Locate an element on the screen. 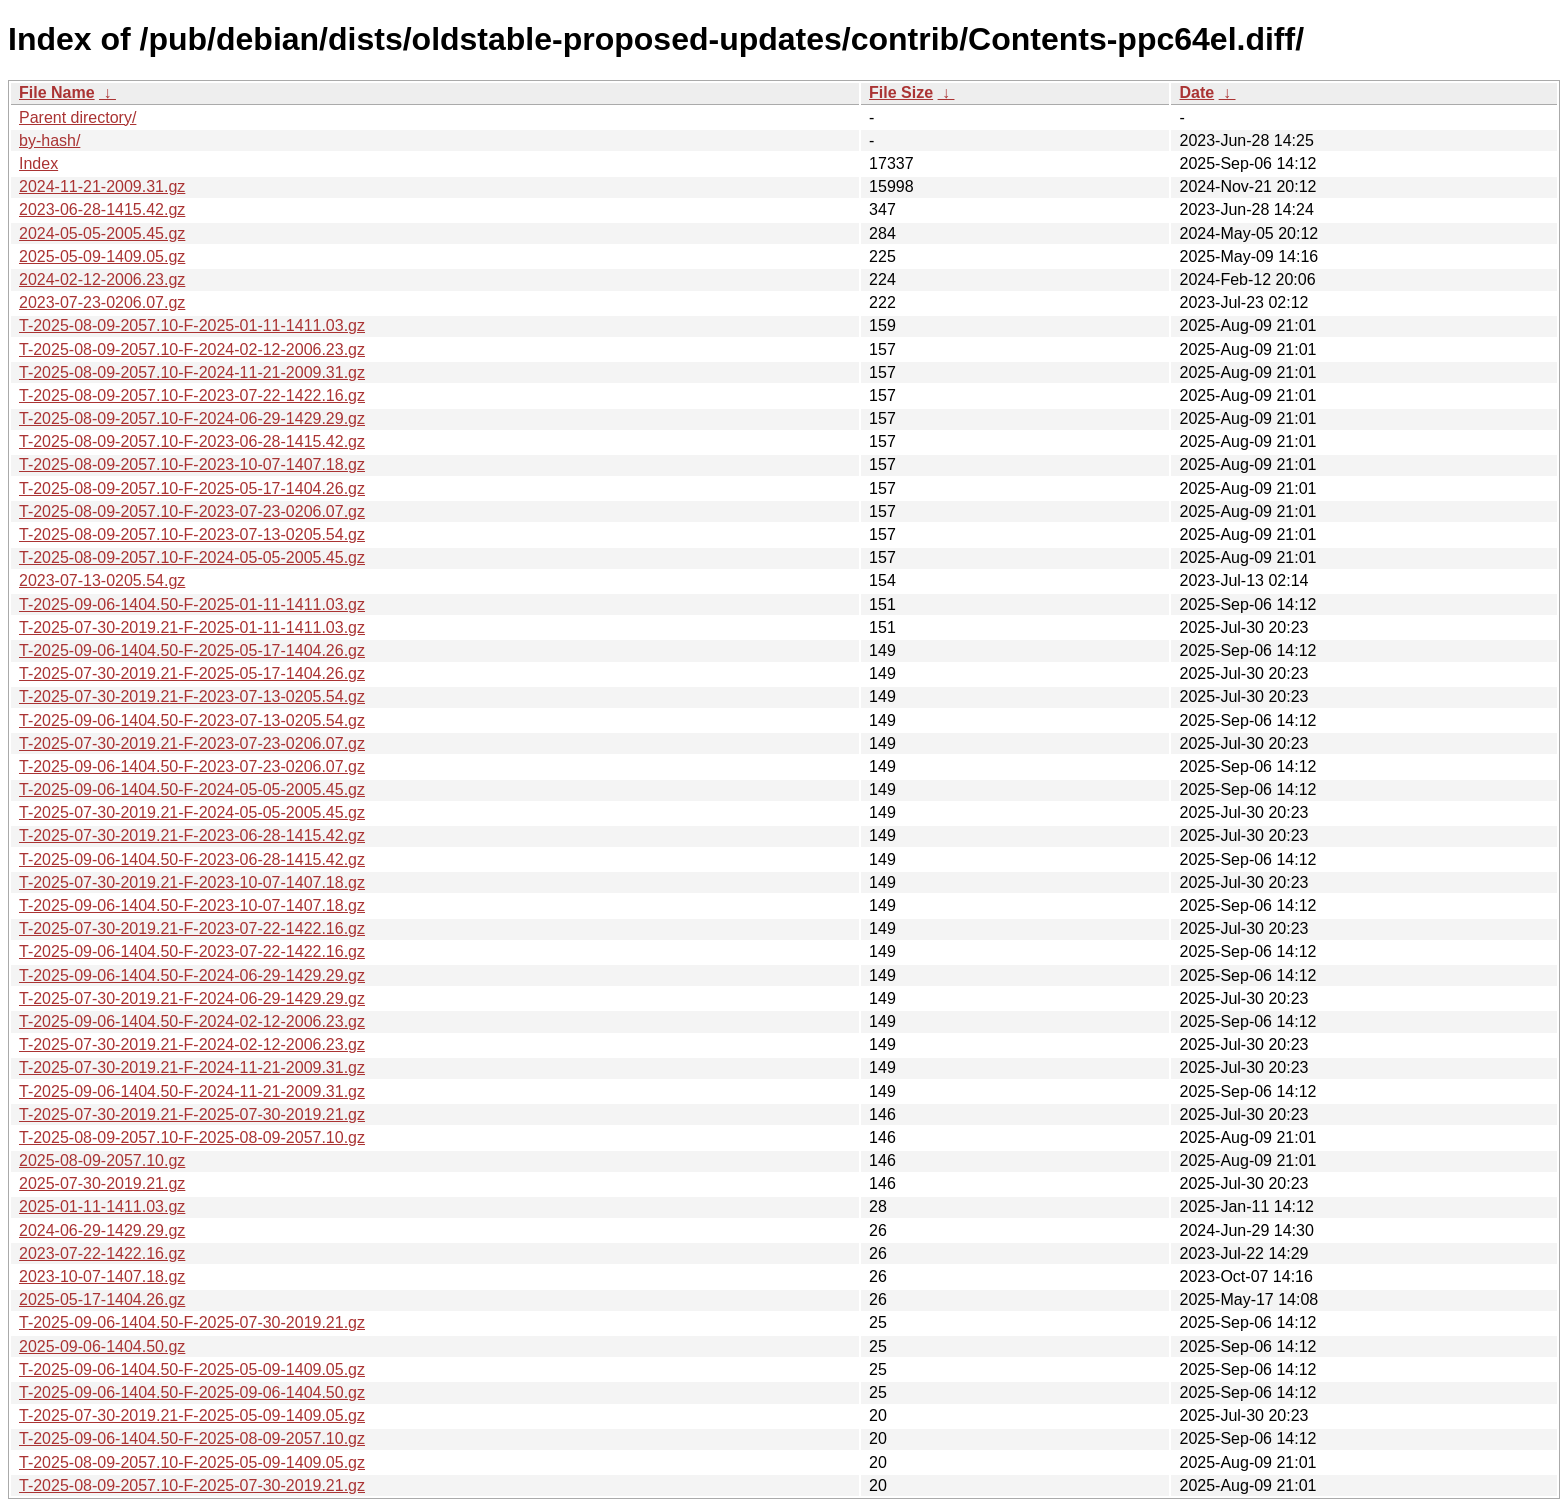 The width and height of the screenshot is (1568, 1507). T-2025-09-06-1404.50-F-2025-07-30-2019.21.gz is located at coordinates (192, 1322).